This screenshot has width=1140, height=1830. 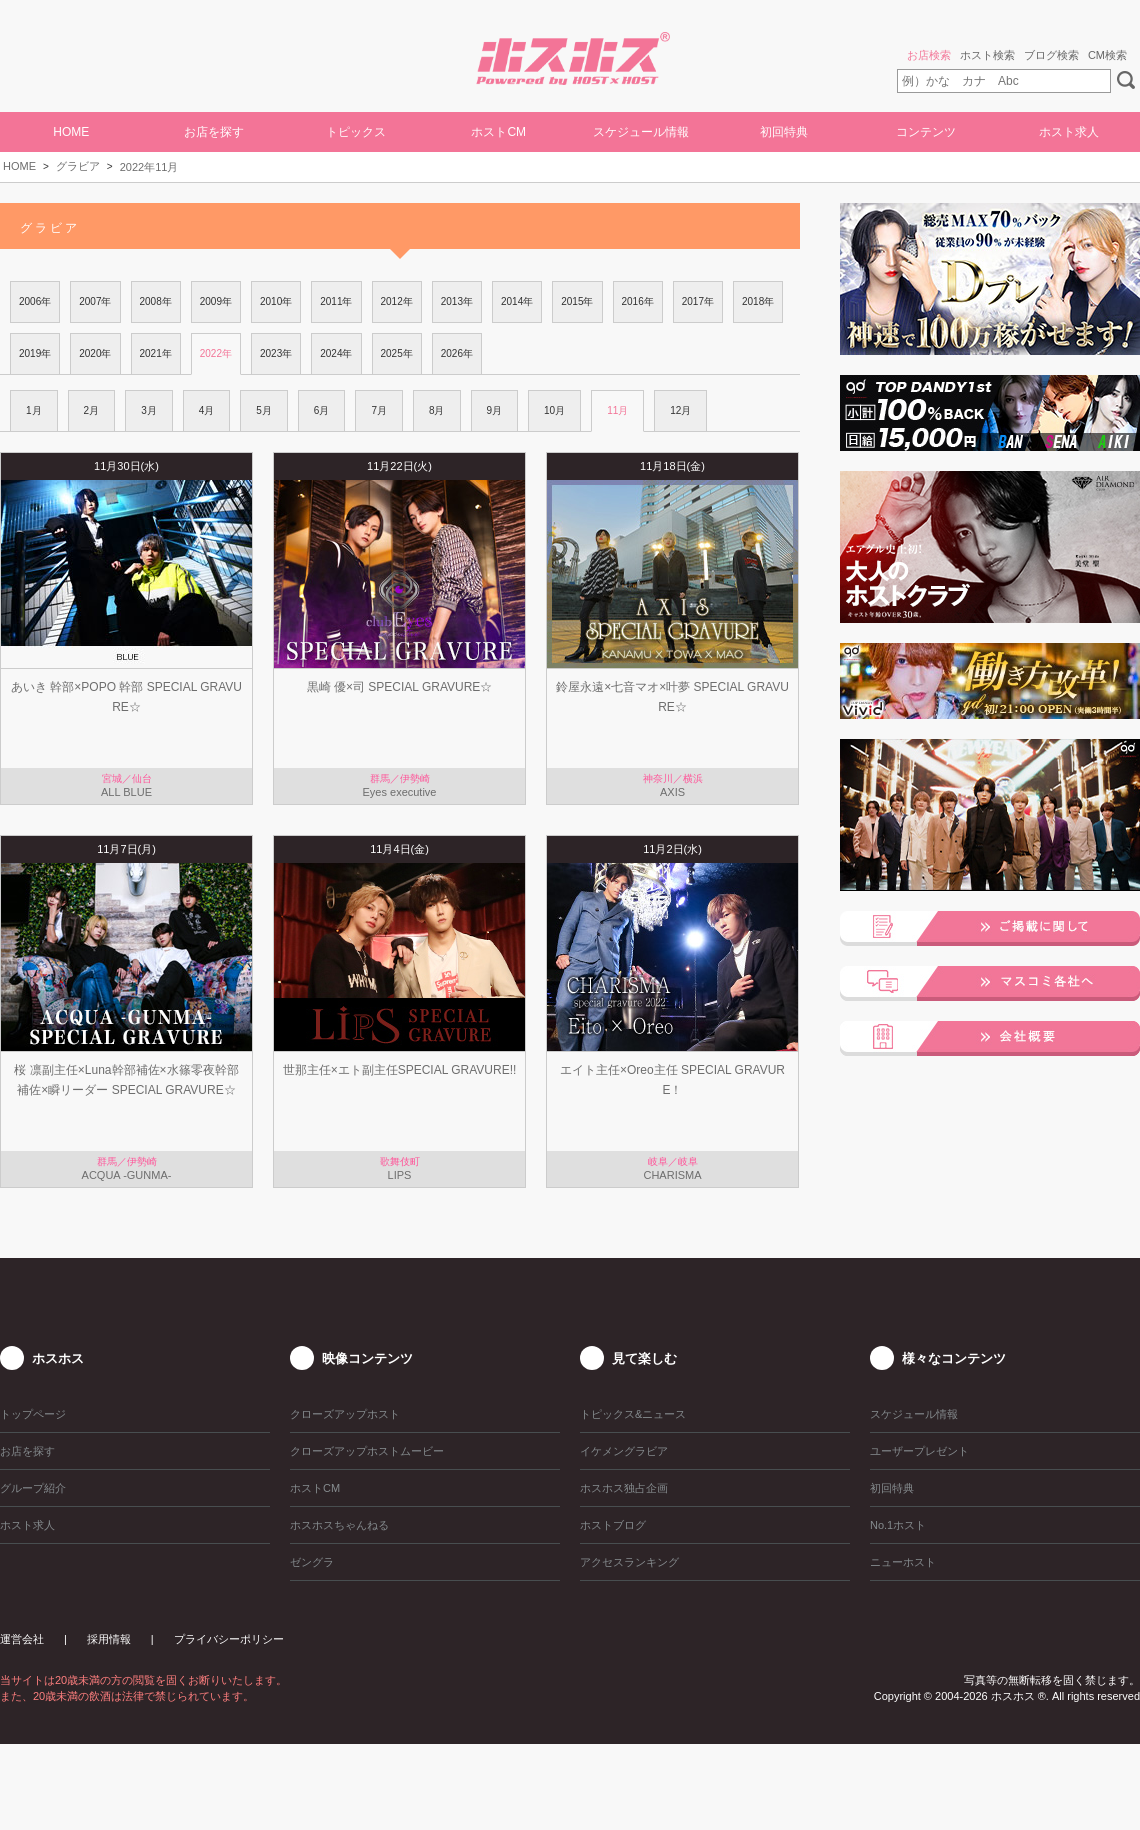 I want to click on 初回特典, so click(x=784, y=132).